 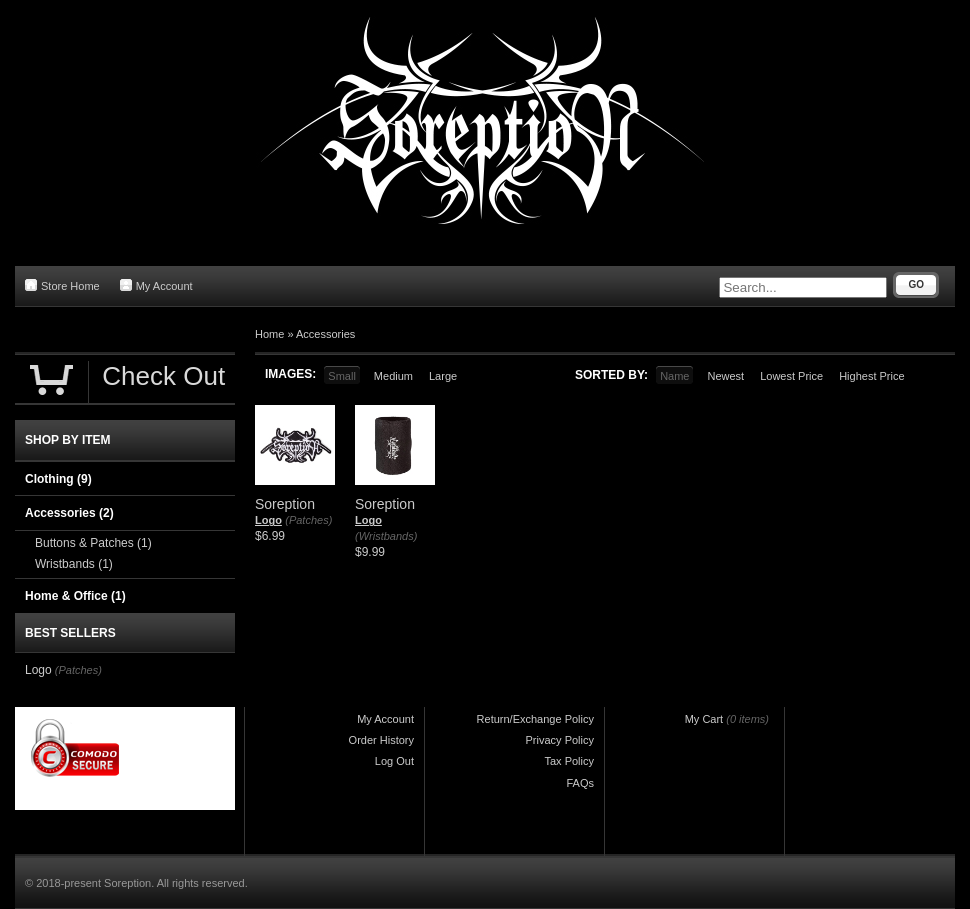 I want to click on Medium, so click(x=393, y=376).